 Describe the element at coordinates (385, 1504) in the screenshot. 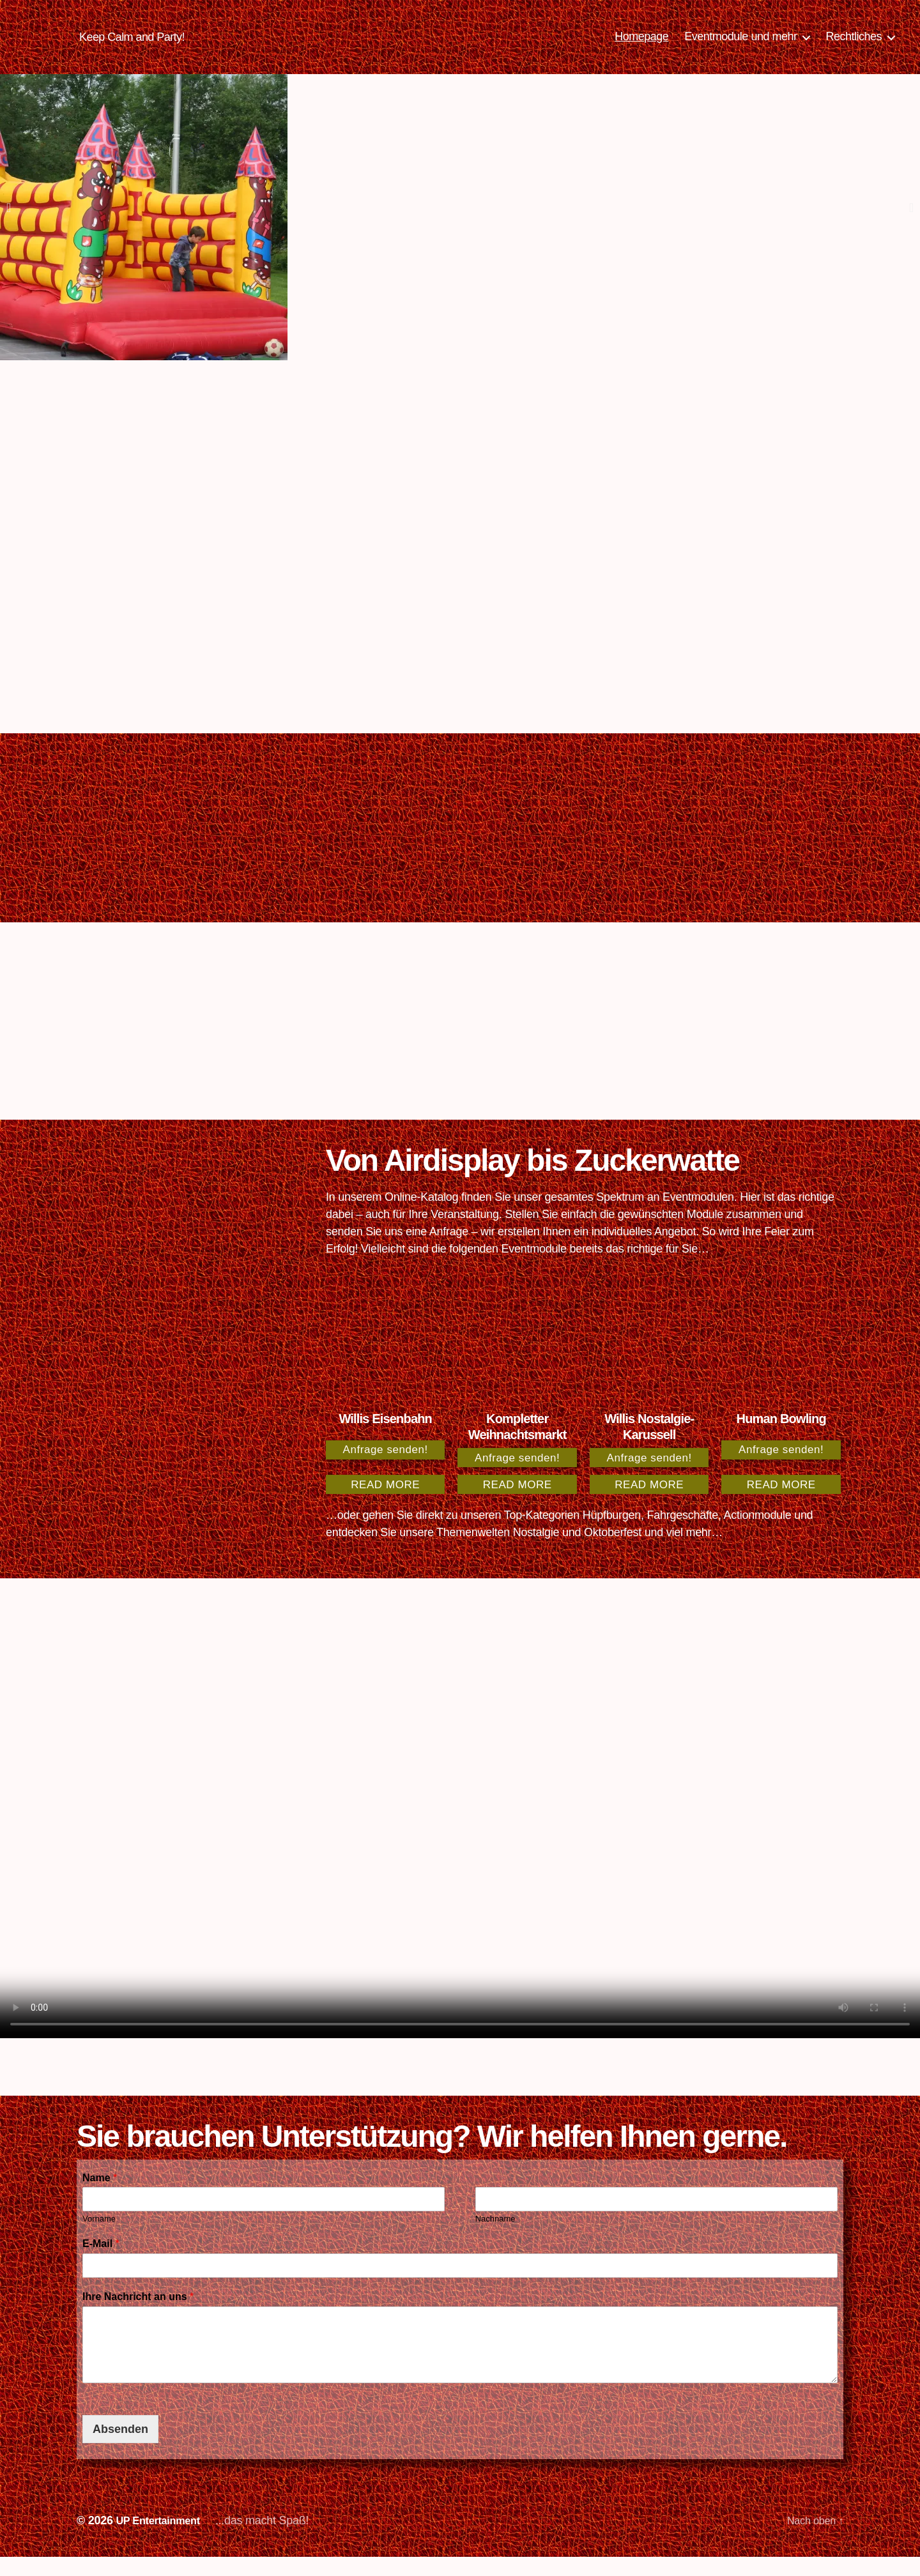

I see `Read more [Read more about “Willis Eisenbahn”]` at that location.